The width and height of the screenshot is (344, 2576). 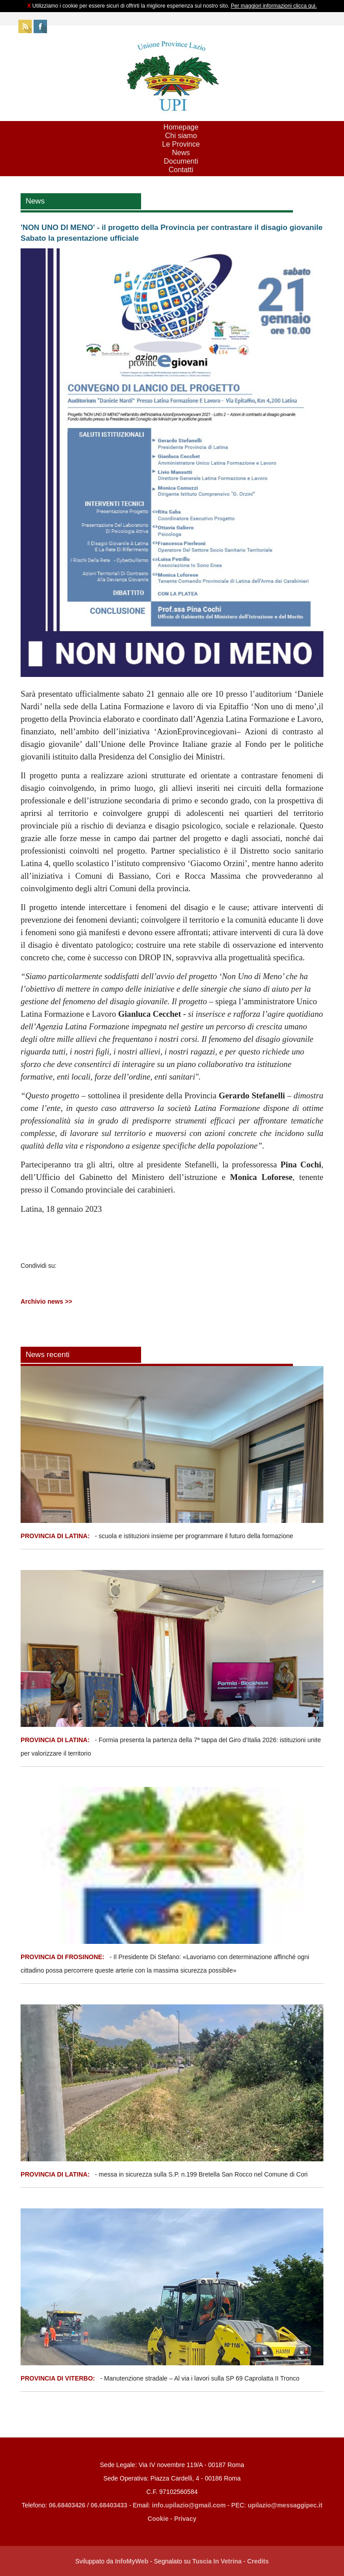 I want to click on Archivio news >>, so click(x=46, y=1301).